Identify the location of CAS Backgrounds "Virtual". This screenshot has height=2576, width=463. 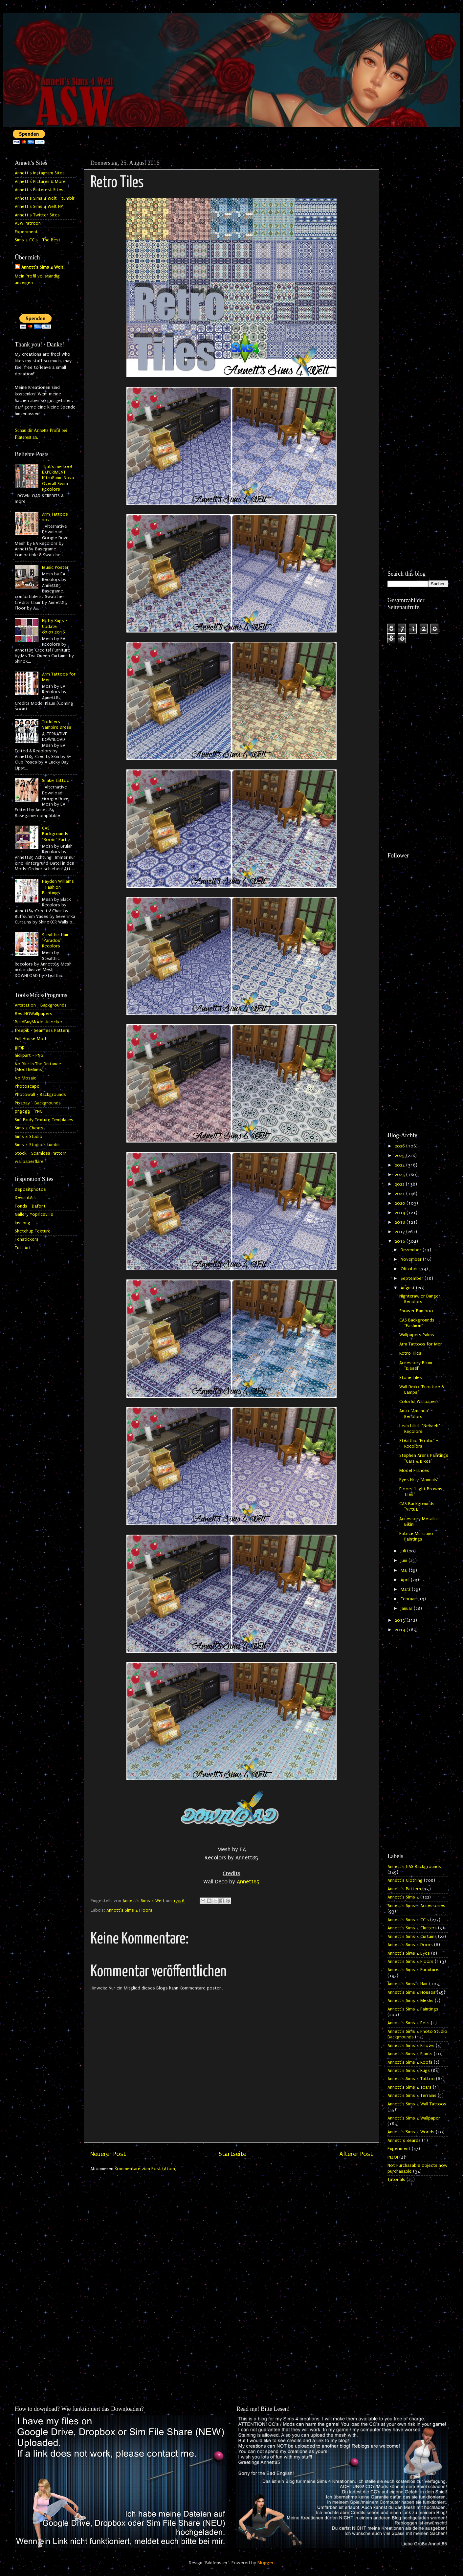
(416, 1506).